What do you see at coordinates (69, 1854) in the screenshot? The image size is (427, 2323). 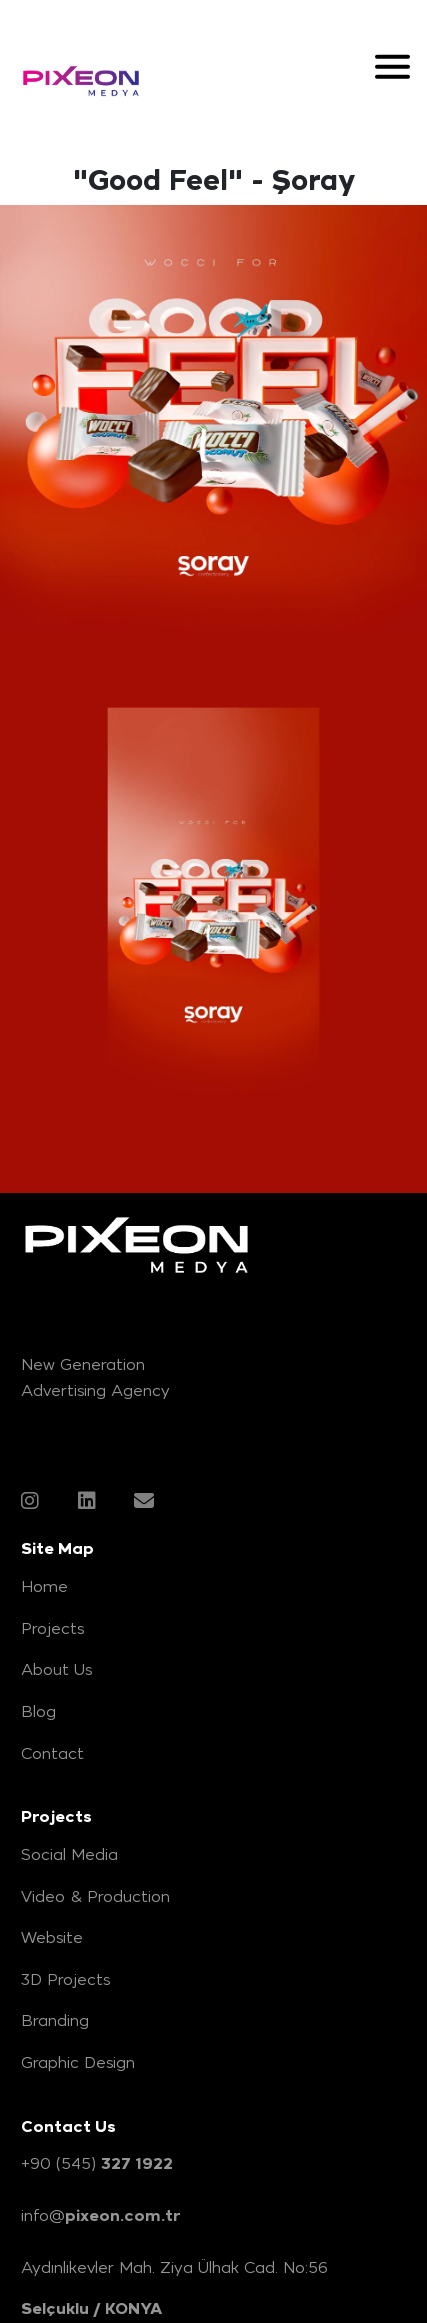 I see `Social Media` at bounding box center [69, 1854].